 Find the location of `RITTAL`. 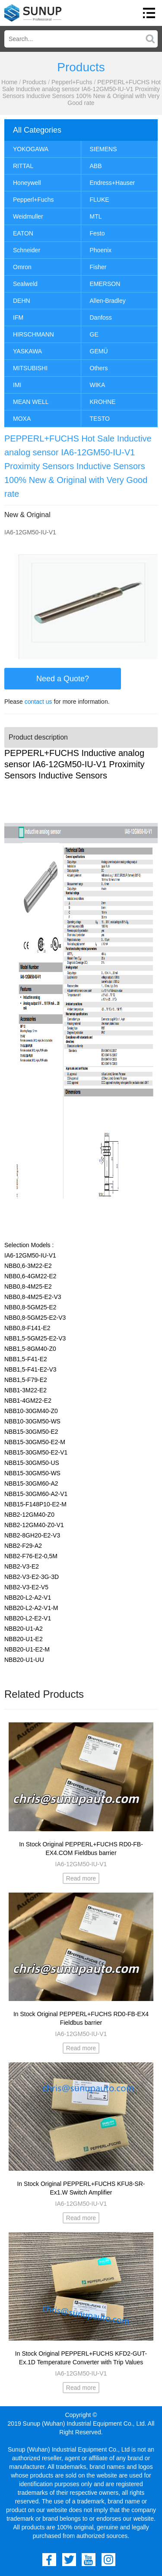

RITTAL is located at coordinates (23, 165).